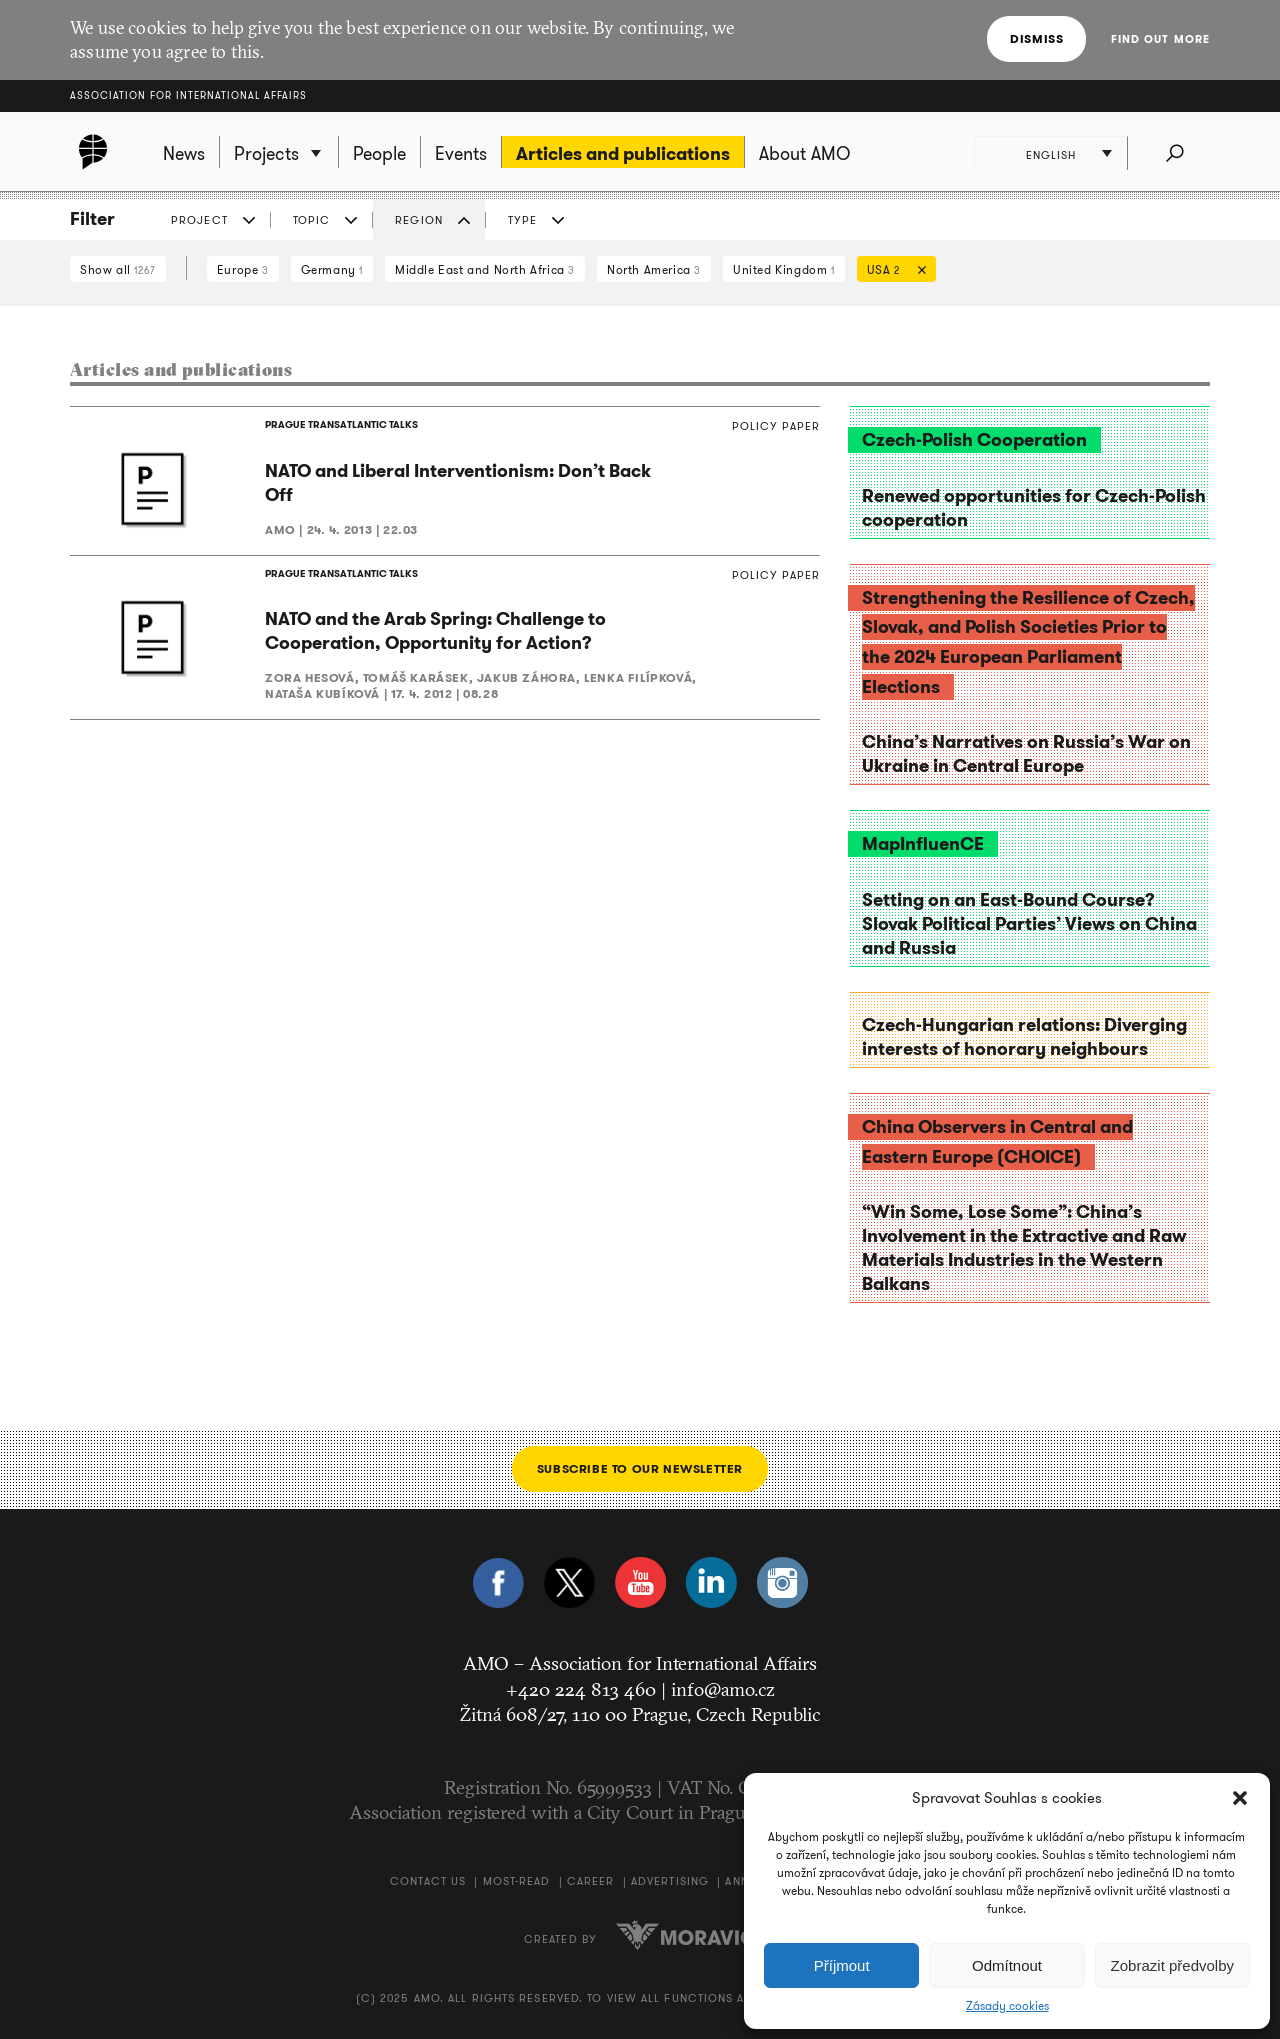  What do you see at coordinates (312, 220) in the screenshot?
I see `Topic` at bounding box center [312, 220].